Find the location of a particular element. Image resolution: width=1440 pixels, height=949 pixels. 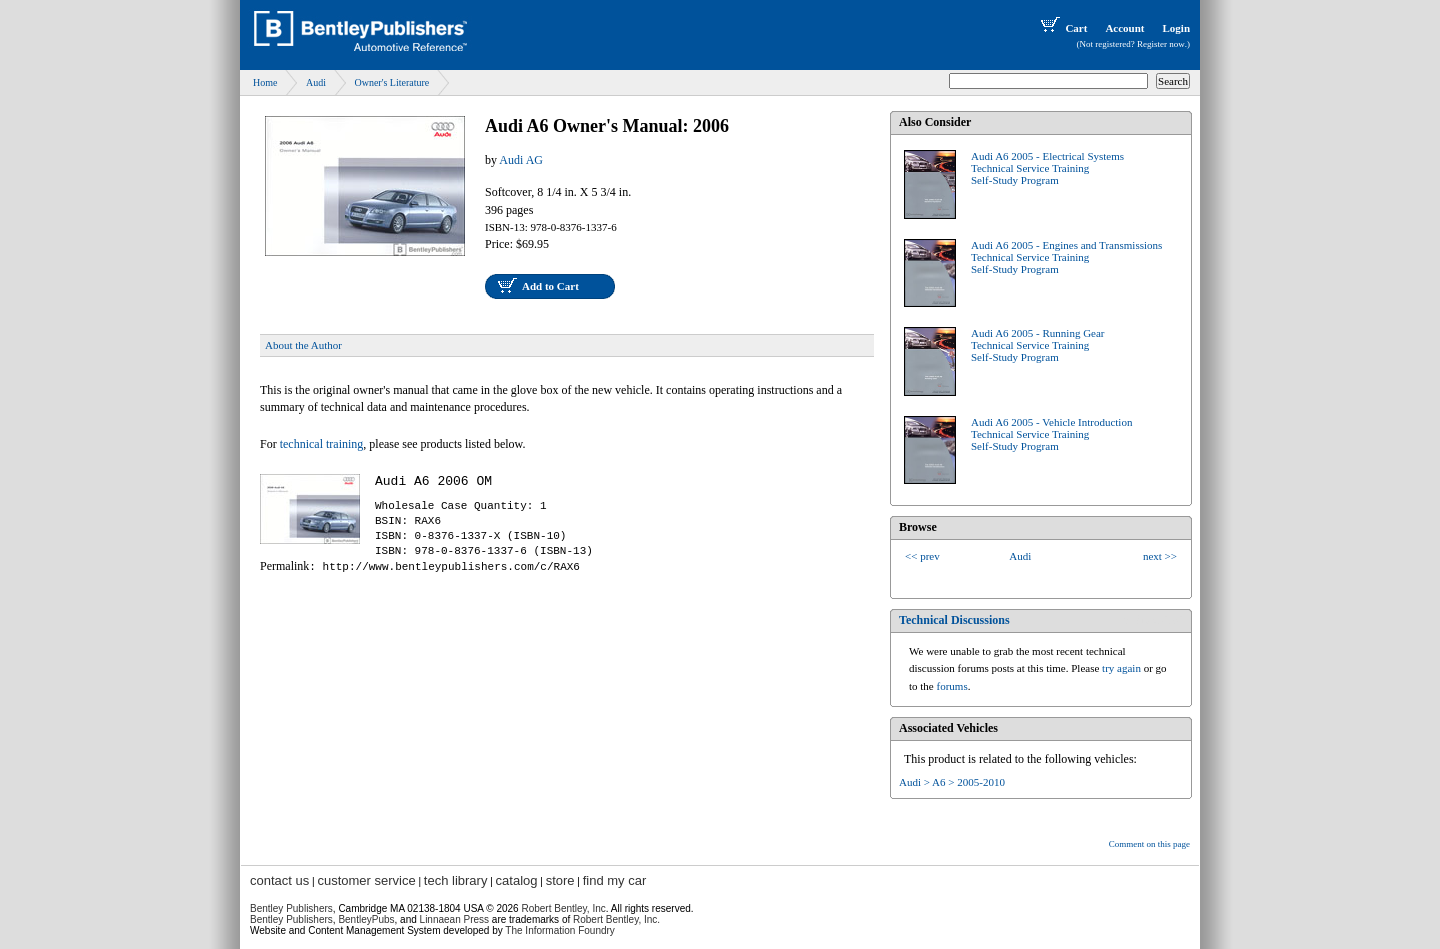

Audi A6 2005 - Vehicle IntroductionTechnical Service TrainingSelf-Study Program is located at coordinates (1051, 434).